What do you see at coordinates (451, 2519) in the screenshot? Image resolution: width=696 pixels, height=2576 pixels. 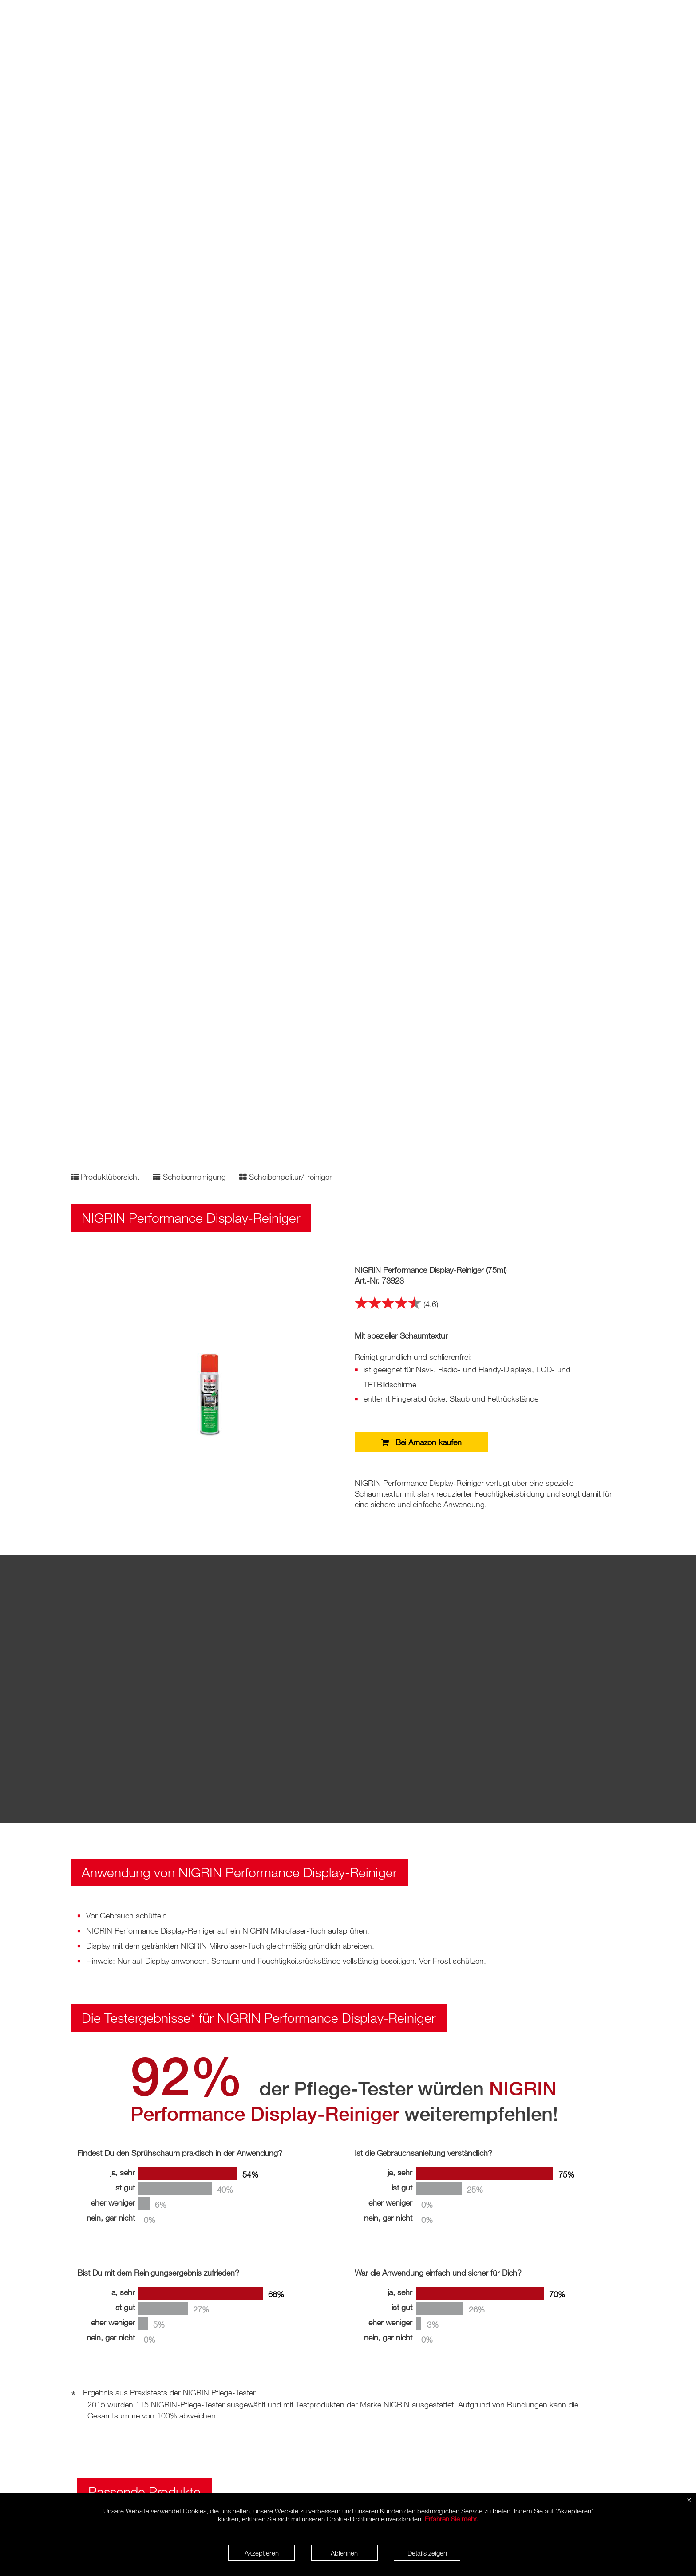 I see `Erfahren Sie mehr.` at bounding box center [451, 2519].